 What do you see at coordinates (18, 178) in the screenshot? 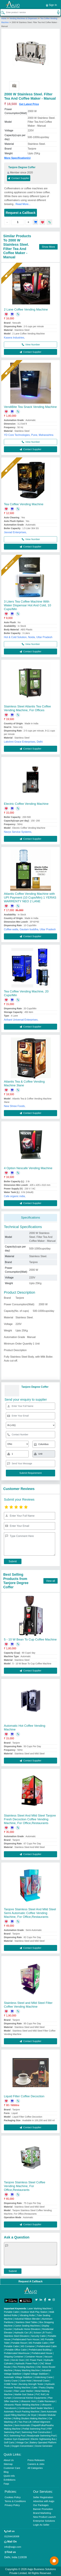
I see `Contact Supplier` at bounding box center [18, 178].